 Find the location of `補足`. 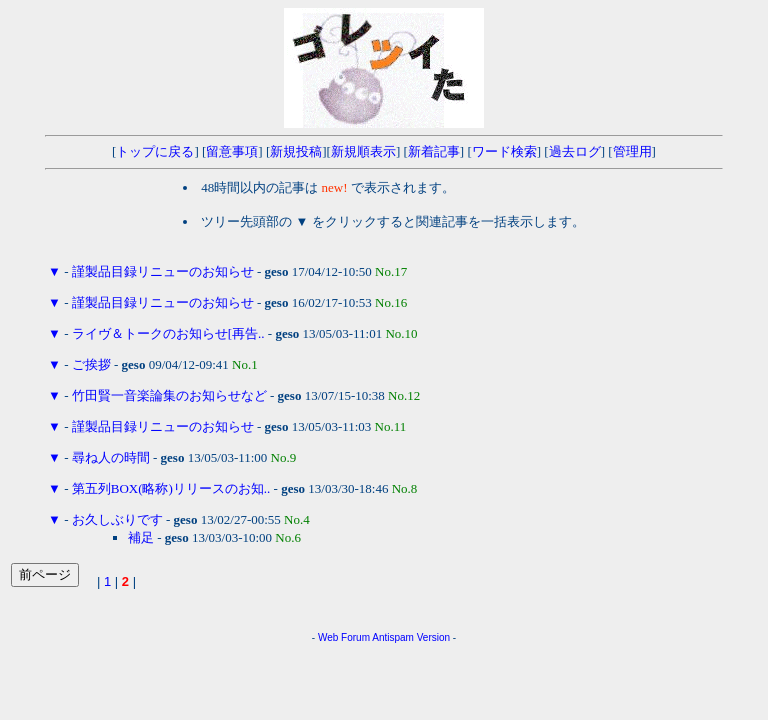

補足 is located at coordinates (141, 537).